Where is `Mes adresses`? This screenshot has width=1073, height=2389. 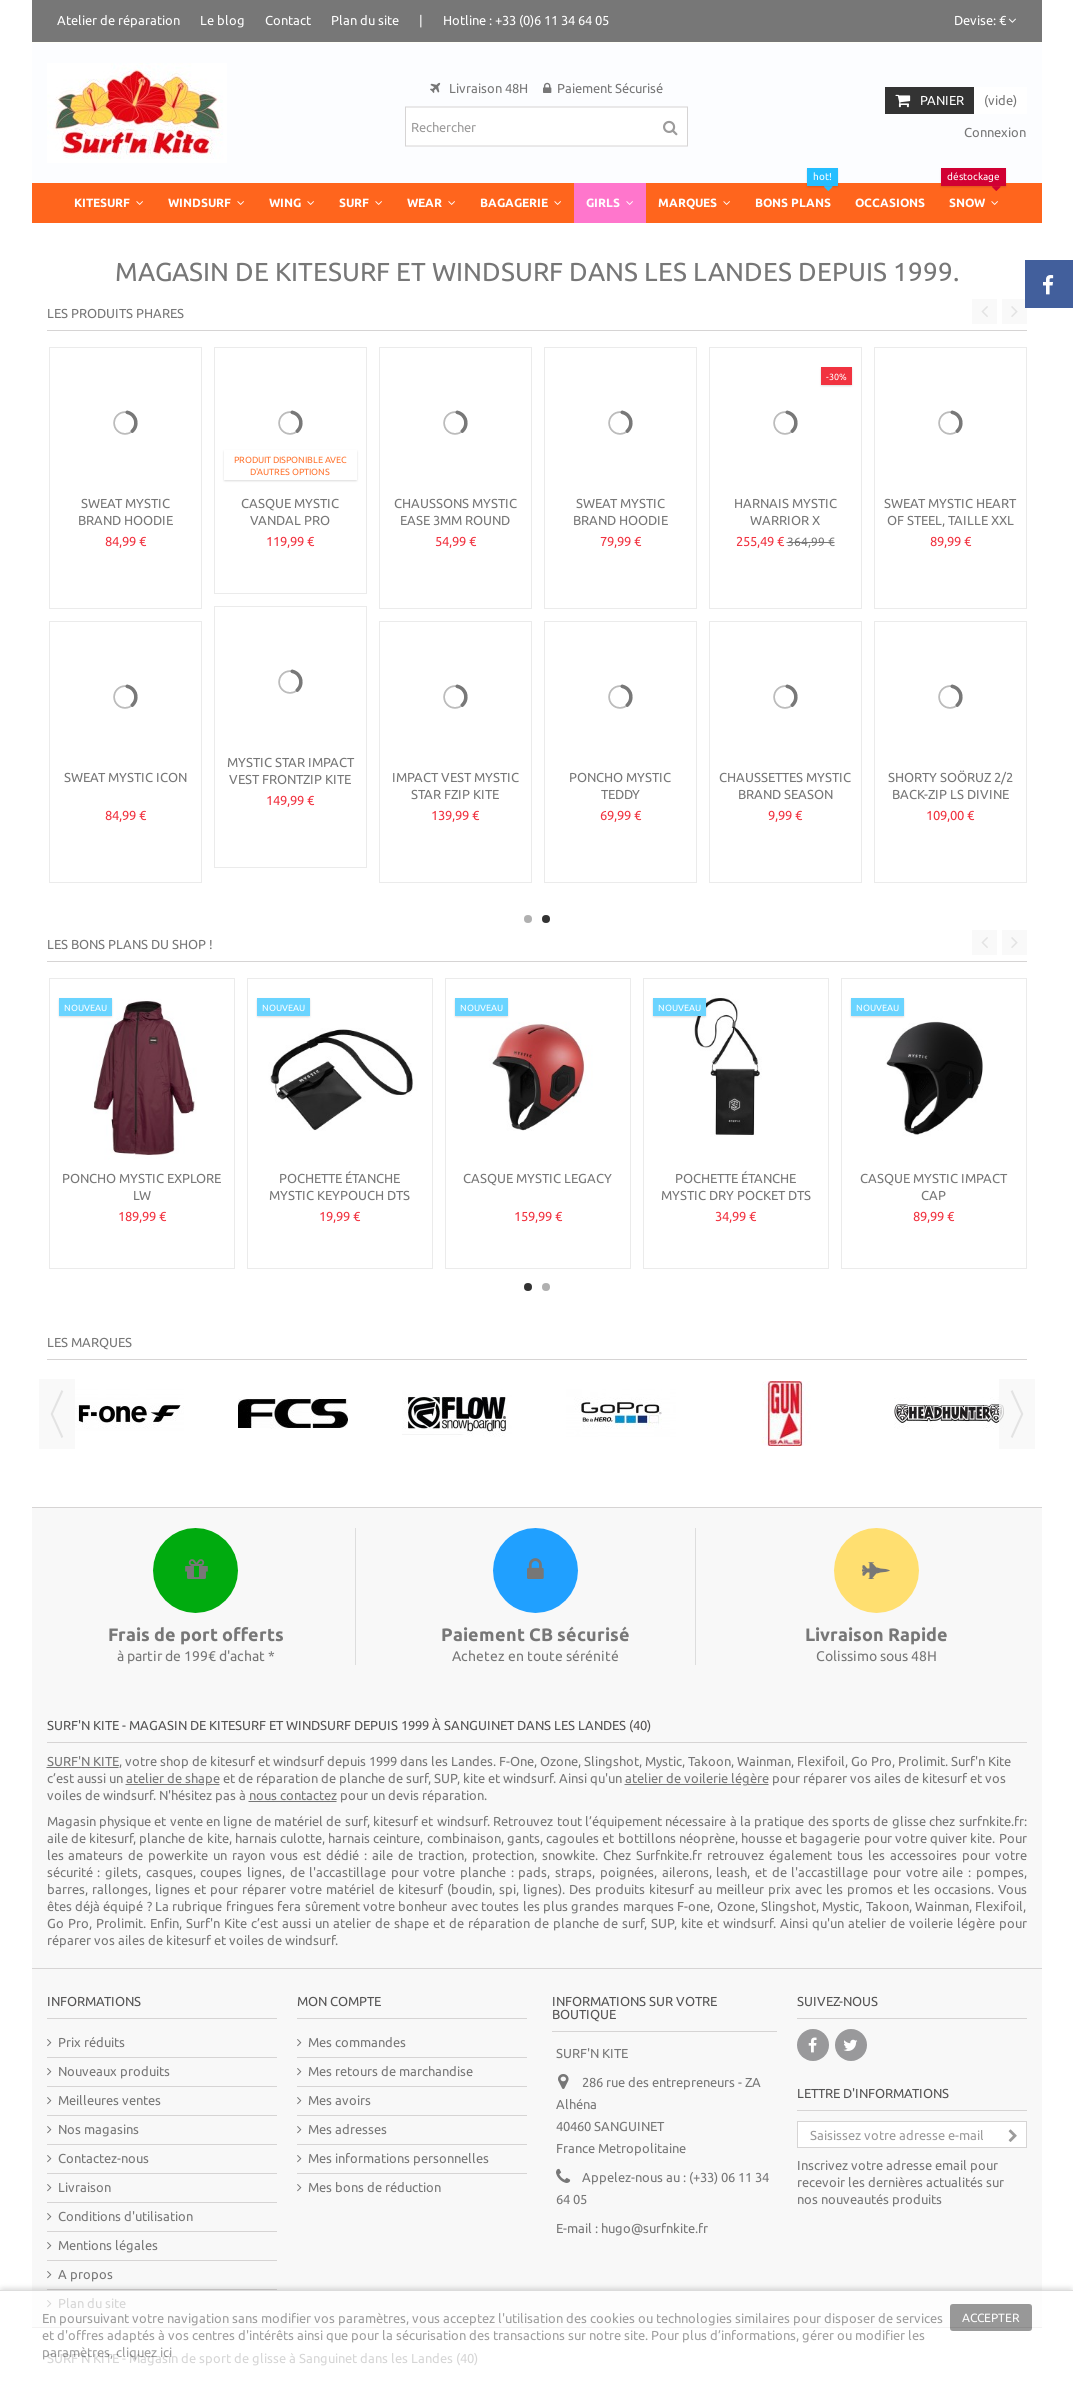 Mes adresses is located at coordinates (347, 2129).